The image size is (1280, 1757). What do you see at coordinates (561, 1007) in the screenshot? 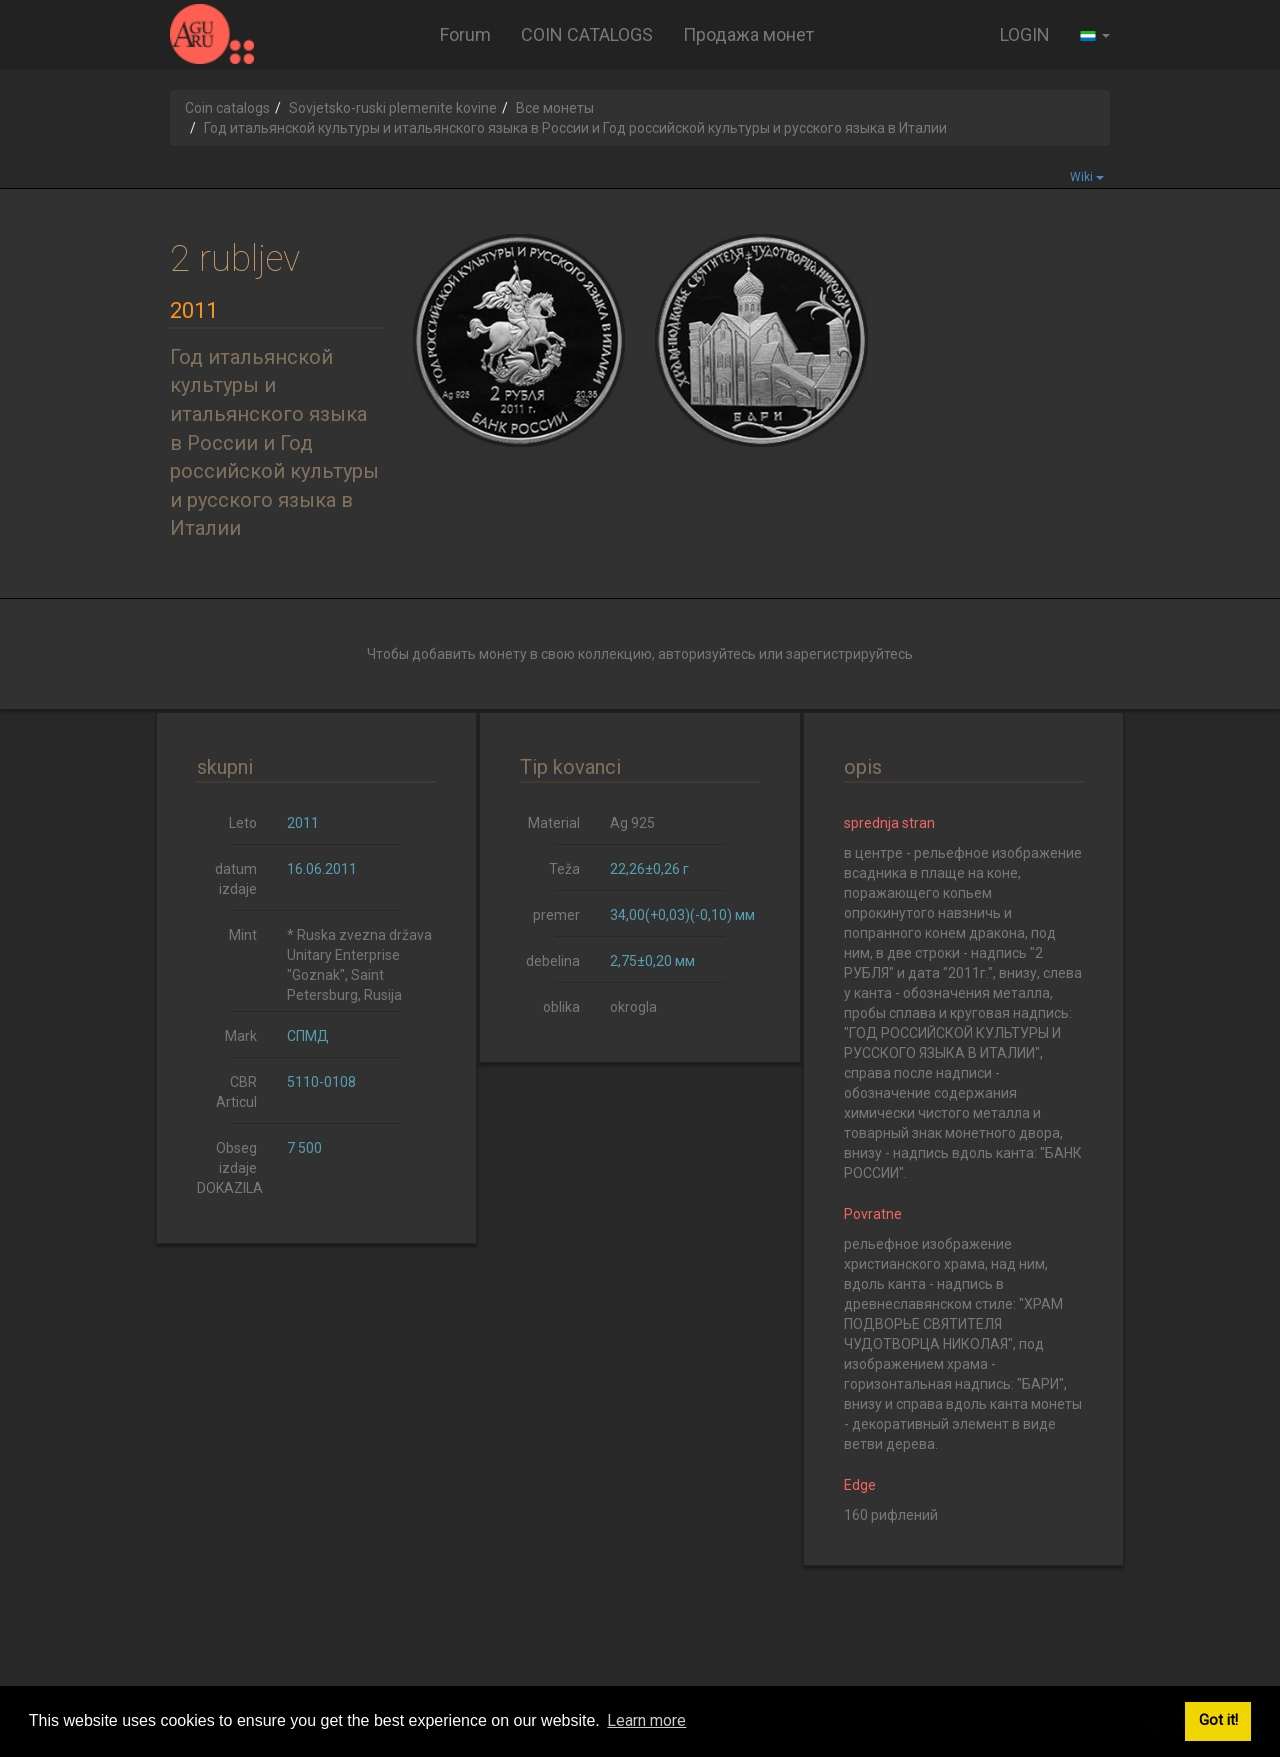
I see `oblika` at bounding box center [561, 1007].